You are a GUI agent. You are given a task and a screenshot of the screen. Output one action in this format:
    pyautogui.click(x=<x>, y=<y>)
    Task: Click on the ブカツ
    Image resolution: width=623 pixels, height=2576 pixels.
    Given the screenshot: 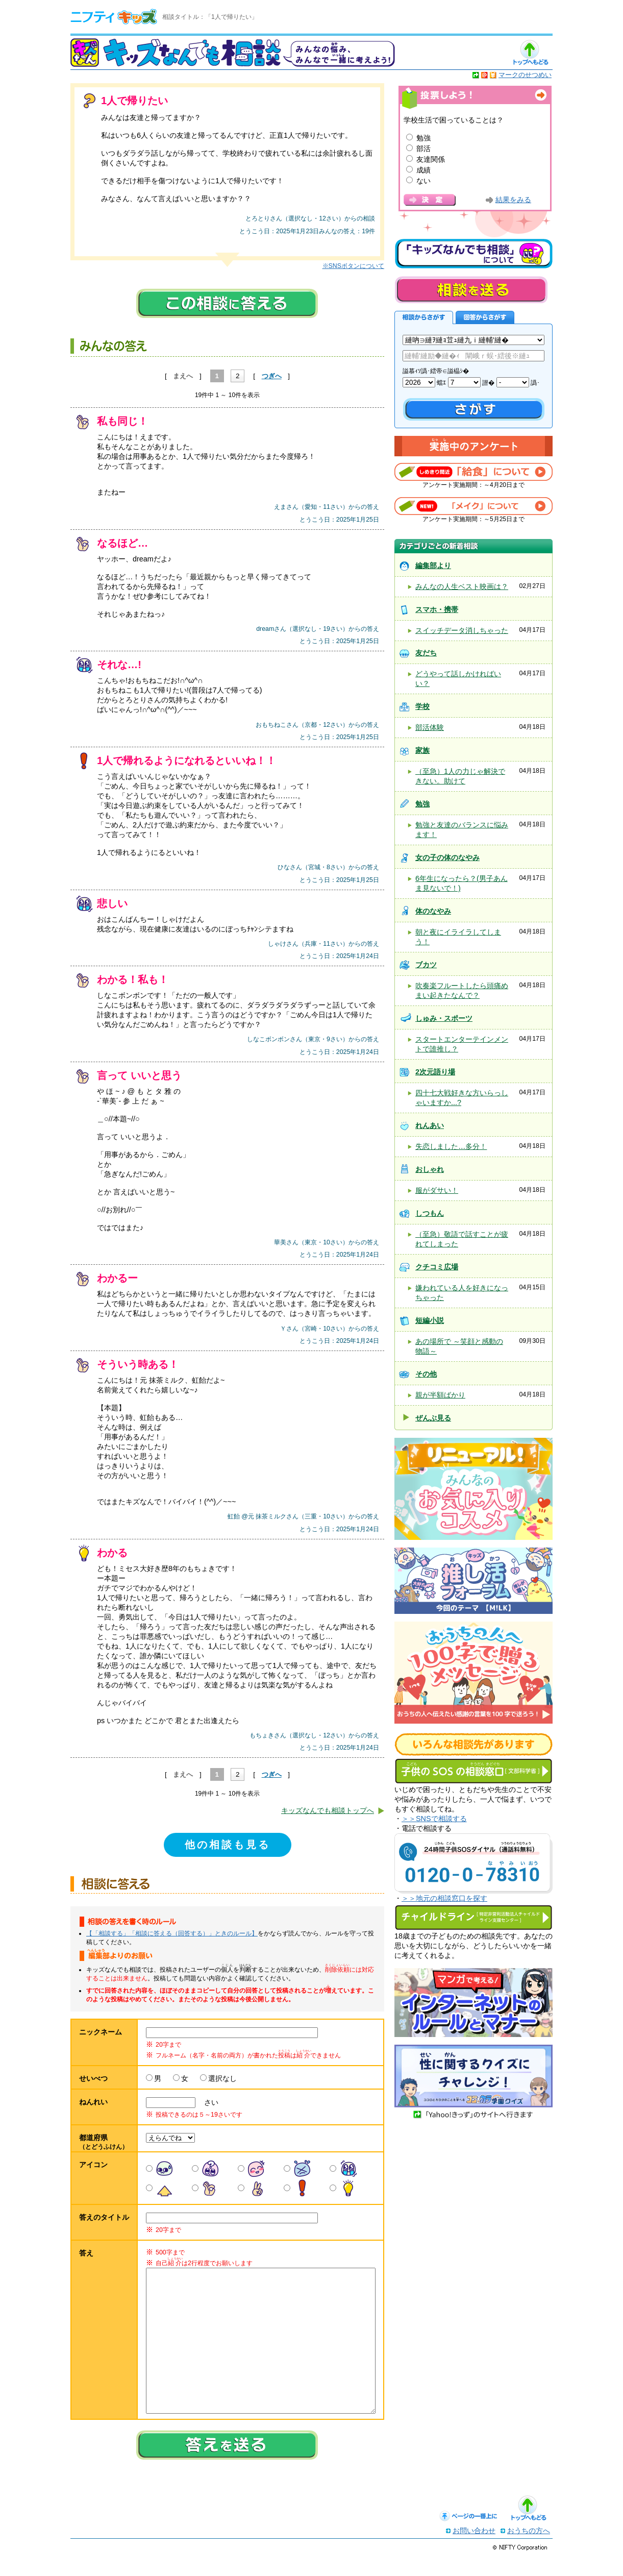 What is the action you would take?
    pyautogui.click(x=426, y=965)
    